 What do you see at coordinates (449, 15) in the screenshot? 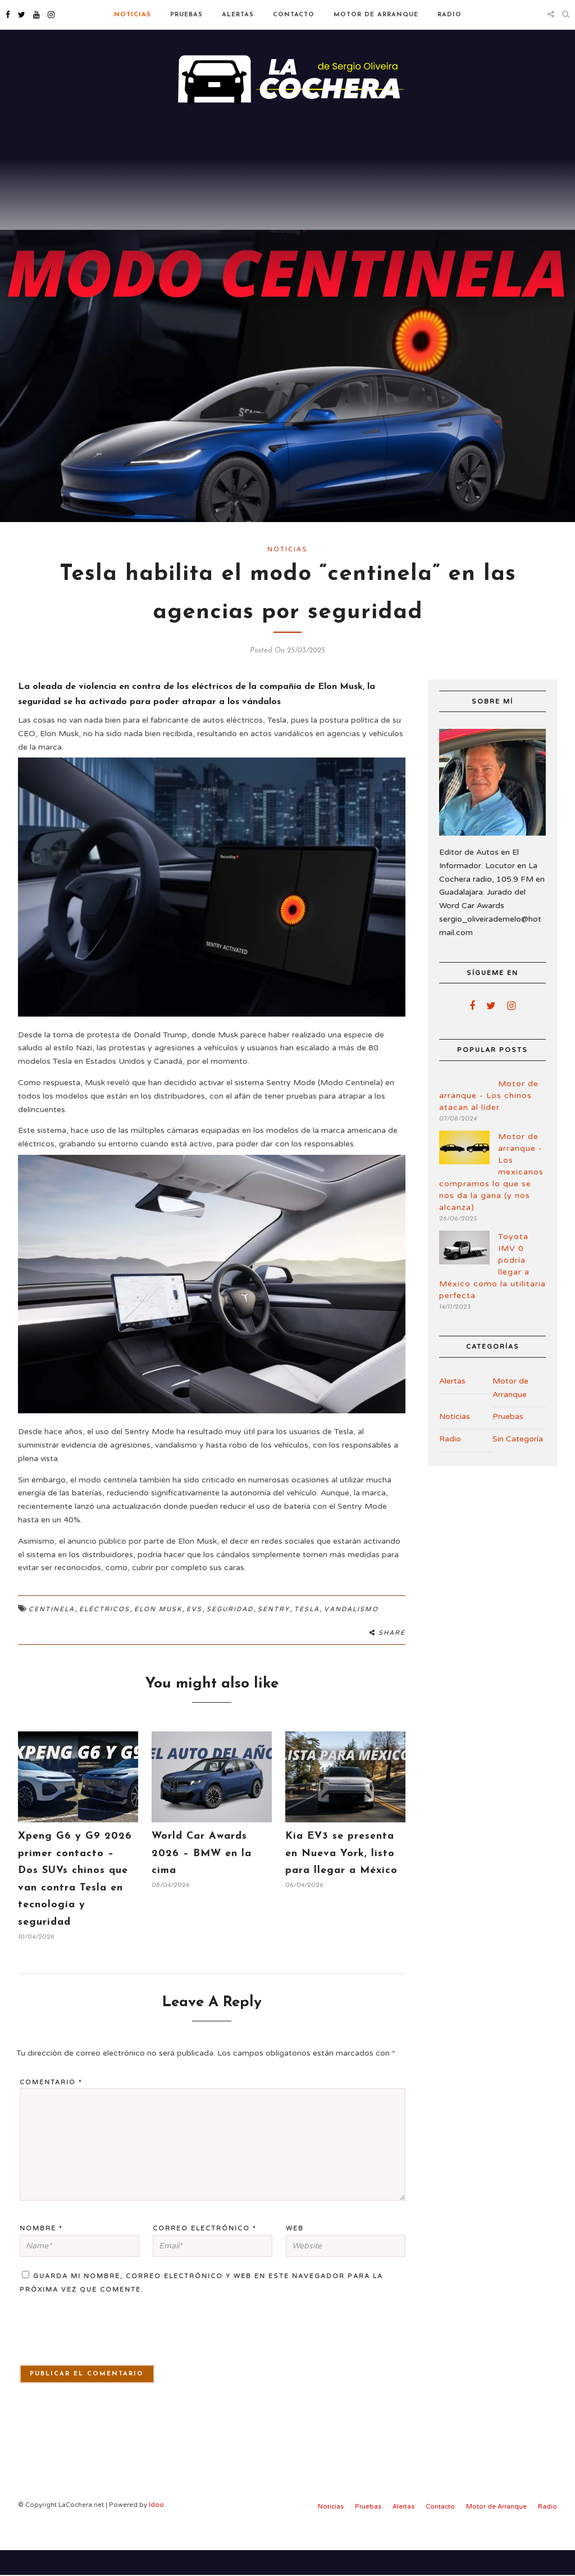
I see `Radio` at bounding box center [449, 15].